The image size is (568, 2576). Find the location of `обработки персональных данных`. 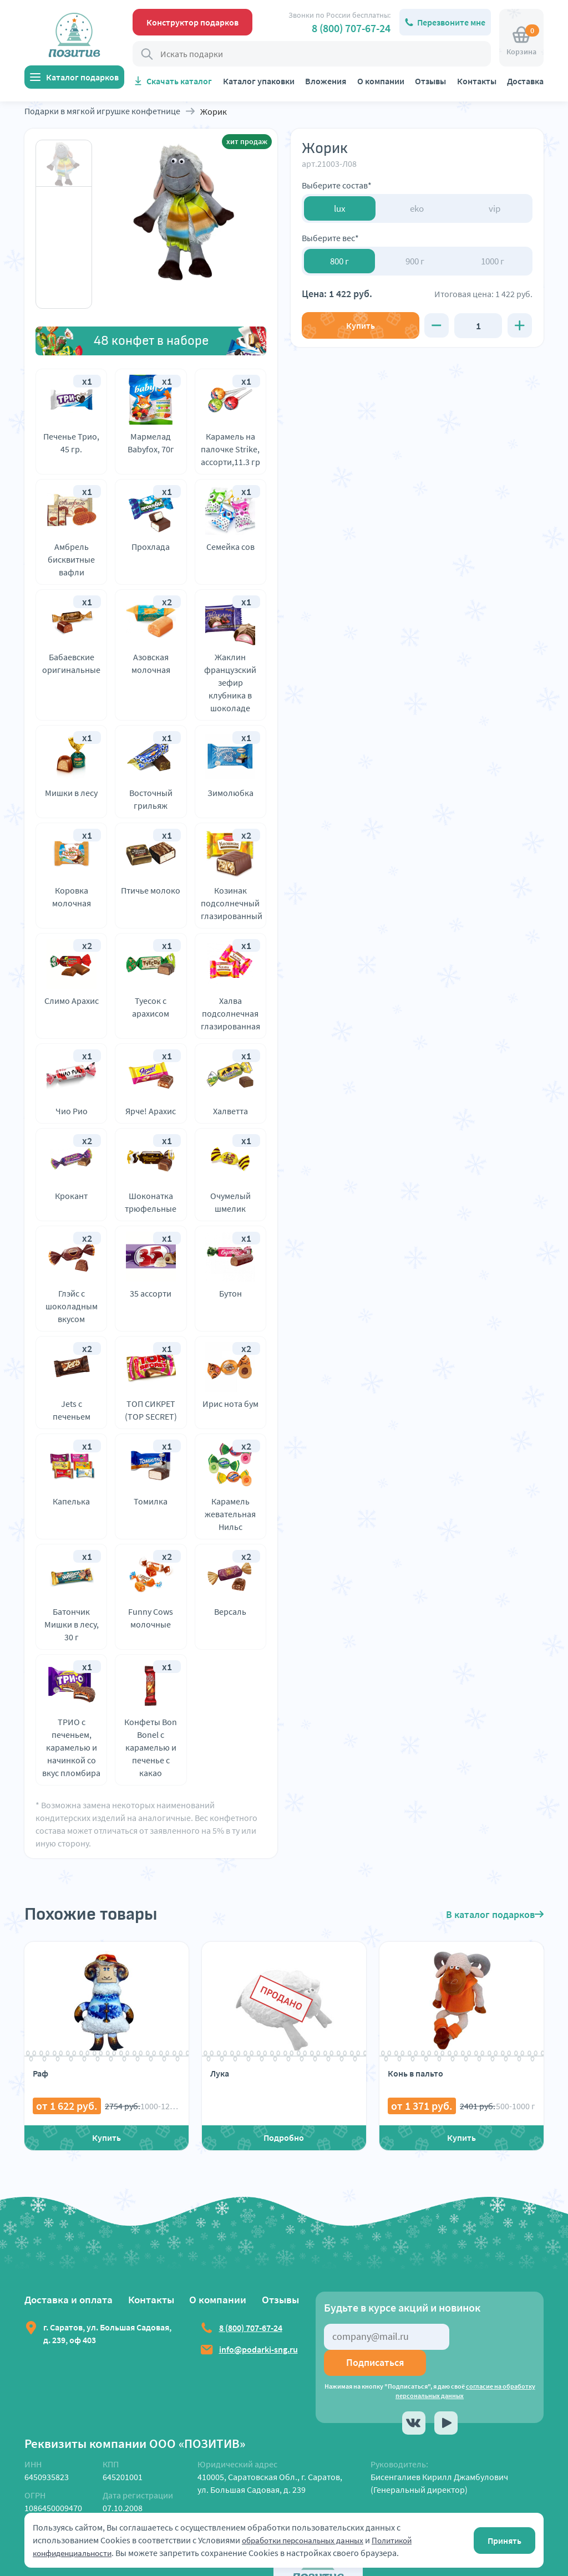

обработки персональных данных is located at coordinates (308, 2540).